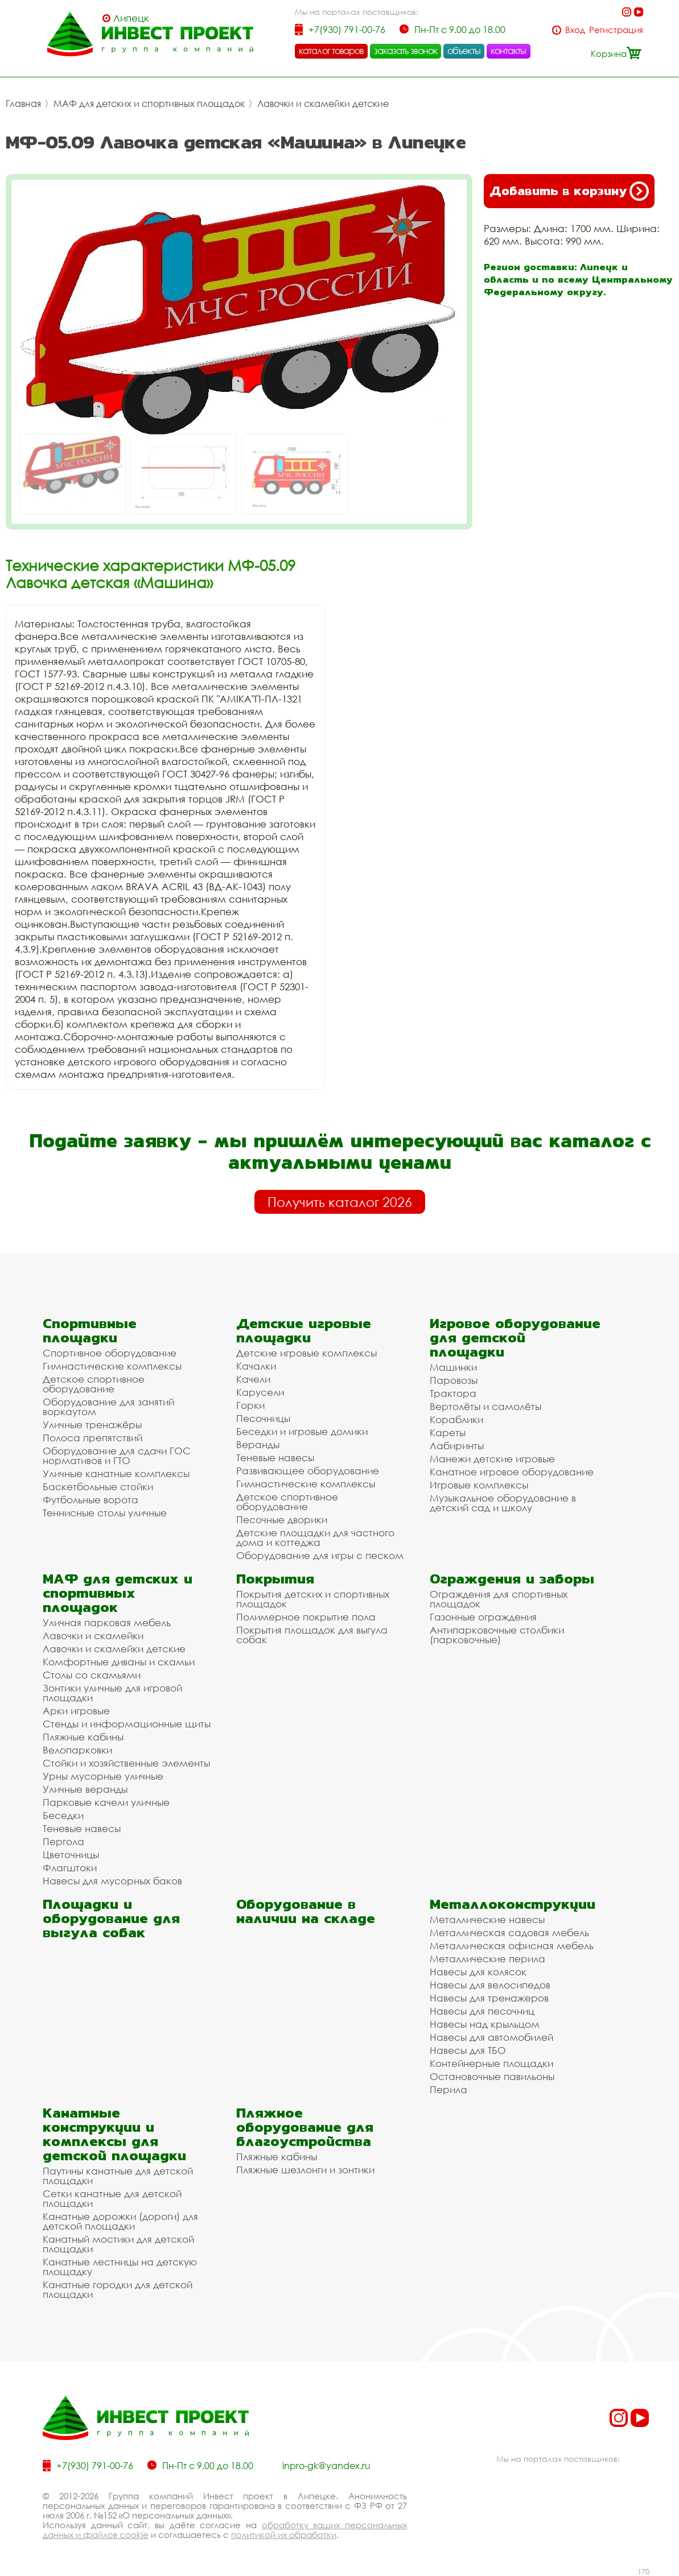  I want to click on Лавочки и скамейки детские, so click(323, 103).